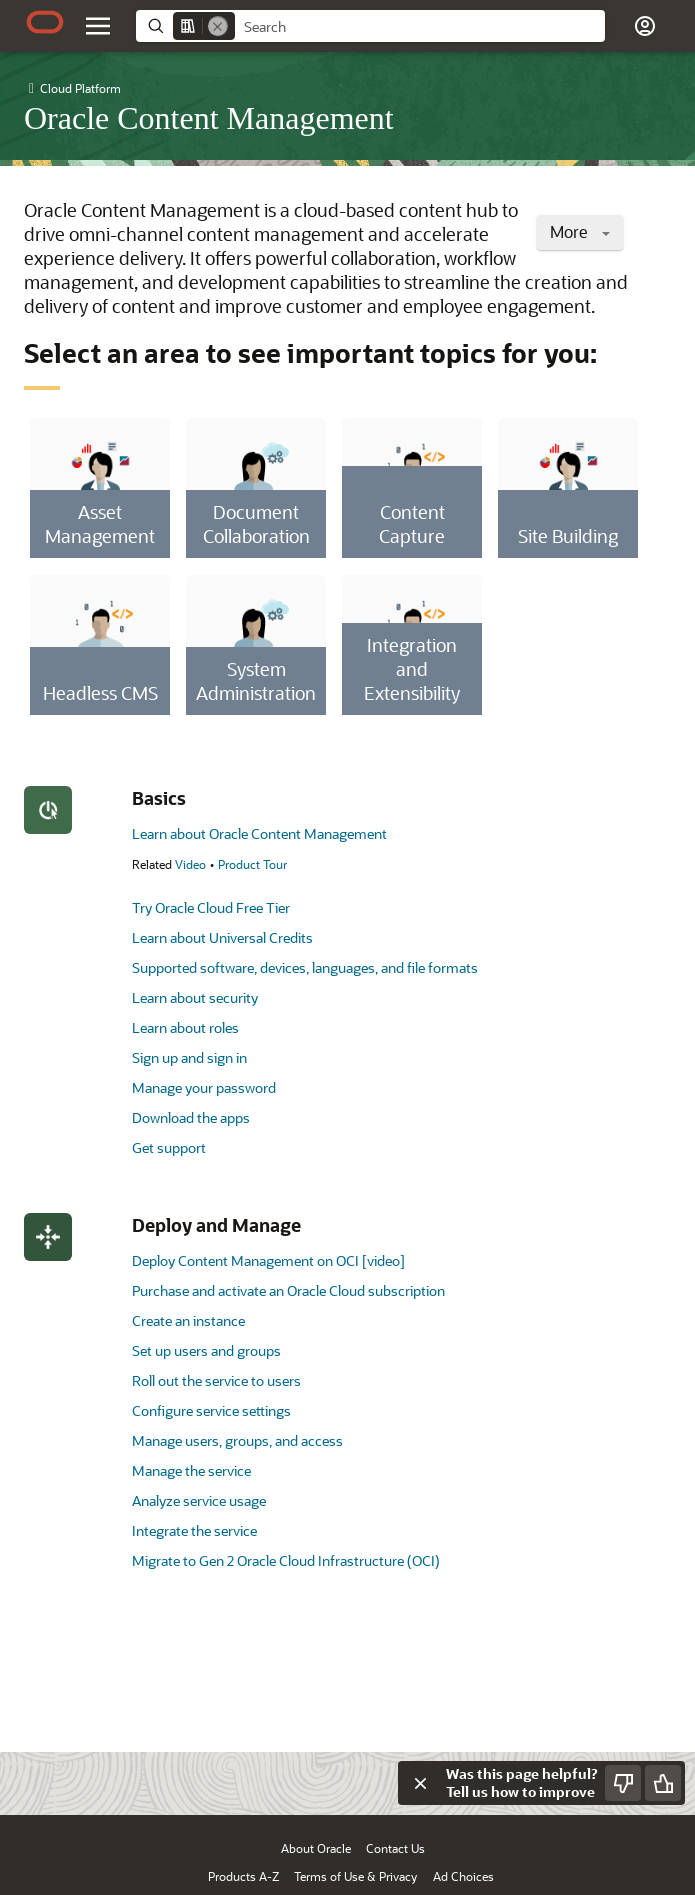 The height and width of the screenshot is (1895, 695). What do you see at coordinates (169, 1147) in the screenshot?
I see `Get support` at bounding box center [169, 1147].